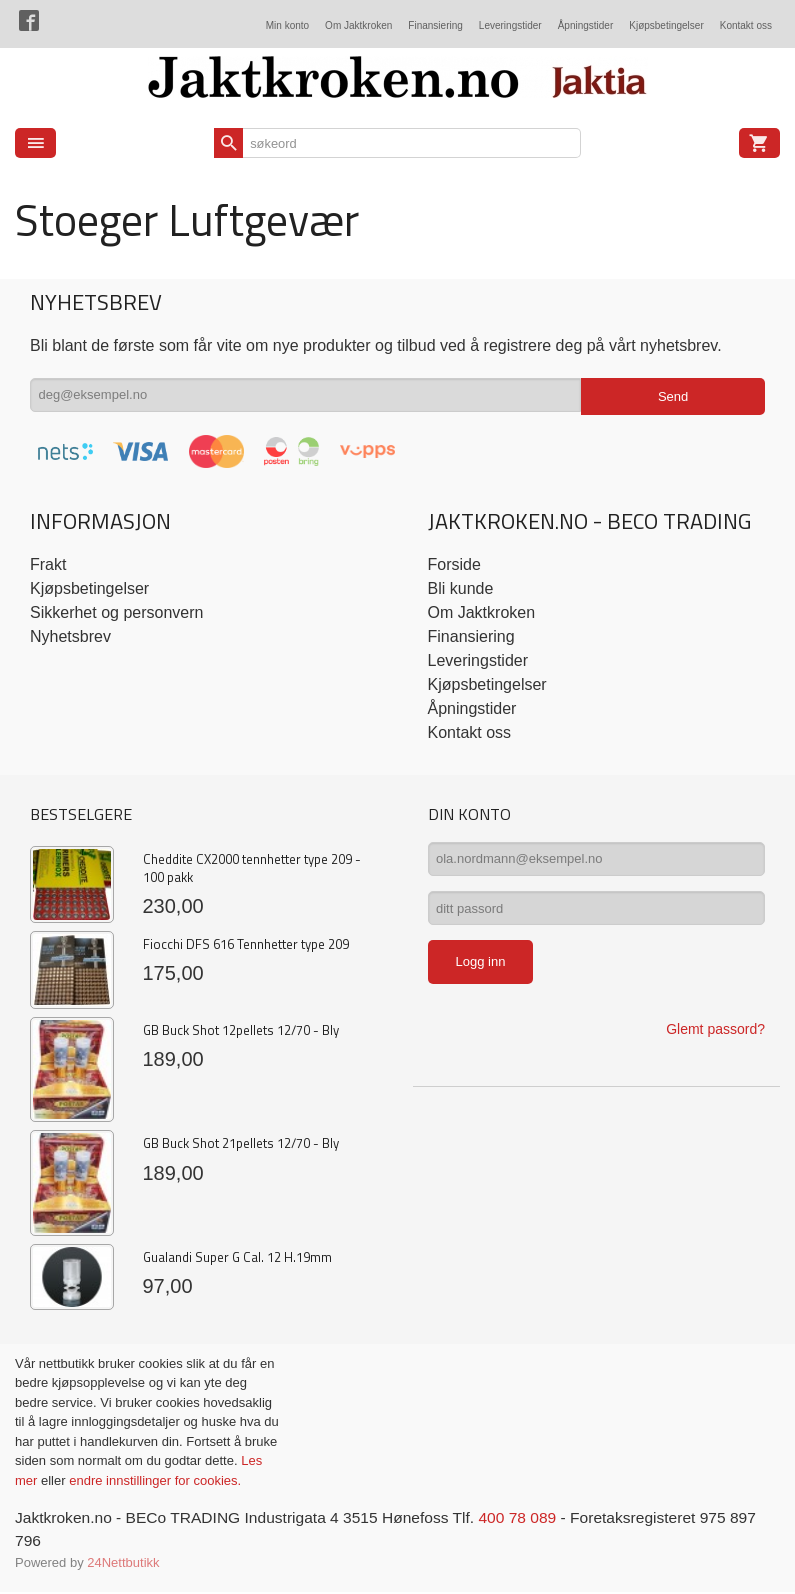 The image size is (795, 1594). Describe the element at coordinates (715, 1037) in the screenshot. I see `Glemt passord?` at that location.